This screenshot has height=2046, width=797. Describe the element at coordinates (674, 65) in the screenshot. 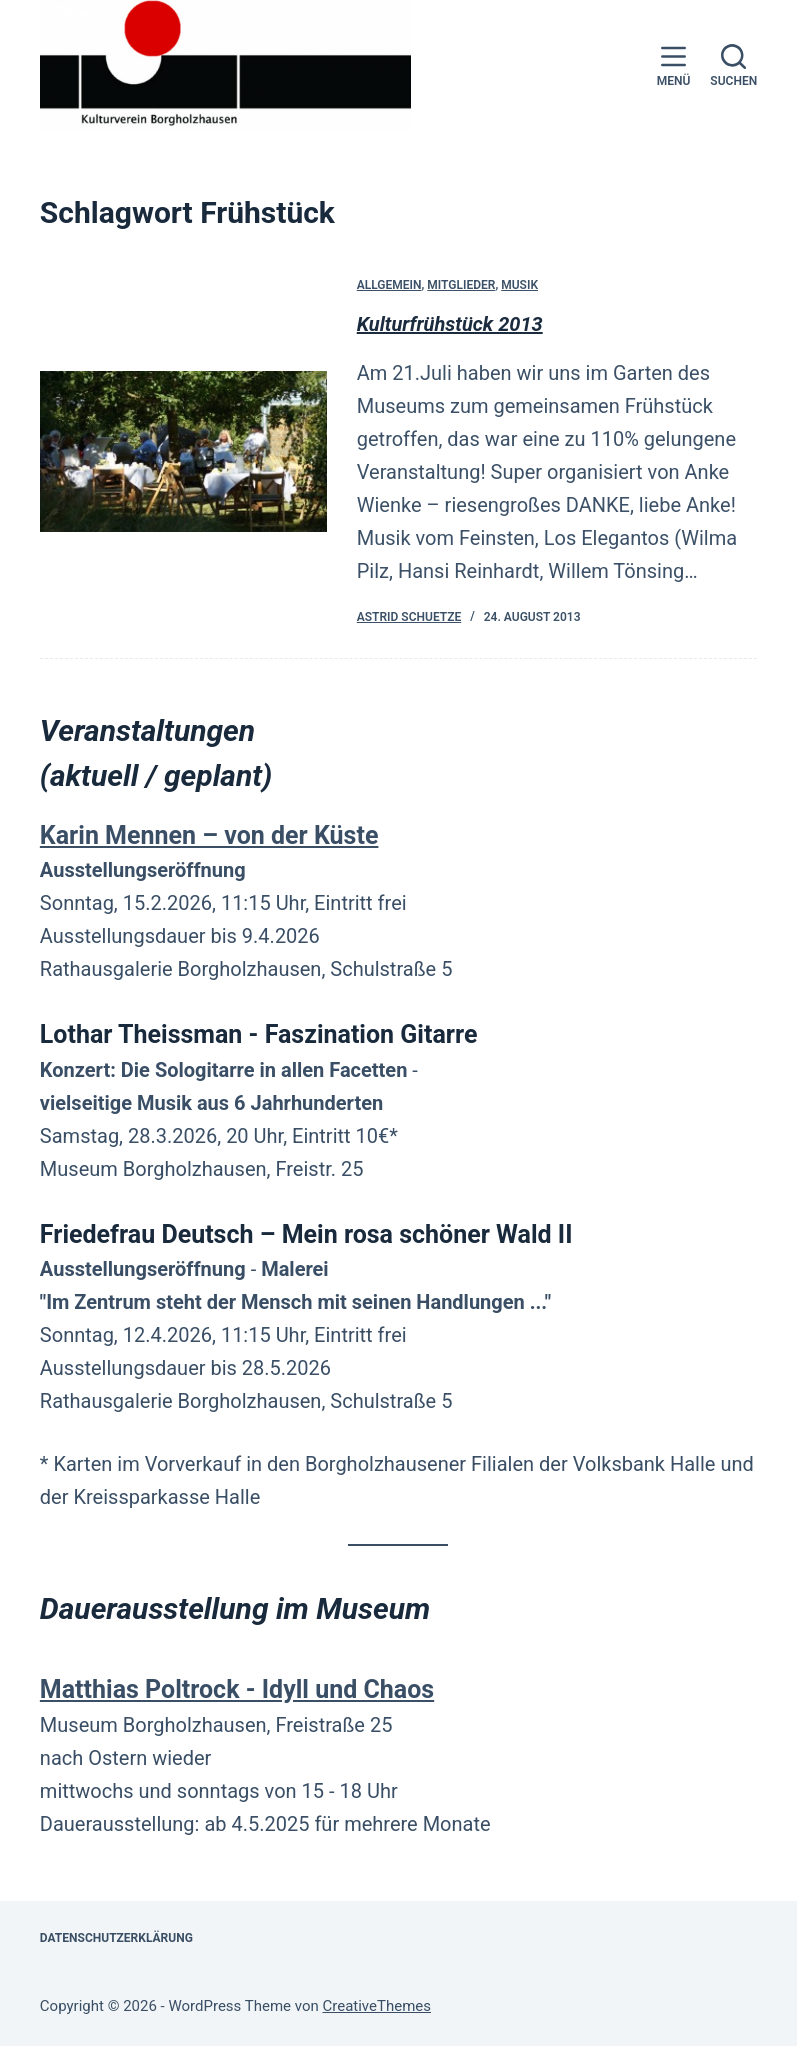

I see `[Menü]` at that location.